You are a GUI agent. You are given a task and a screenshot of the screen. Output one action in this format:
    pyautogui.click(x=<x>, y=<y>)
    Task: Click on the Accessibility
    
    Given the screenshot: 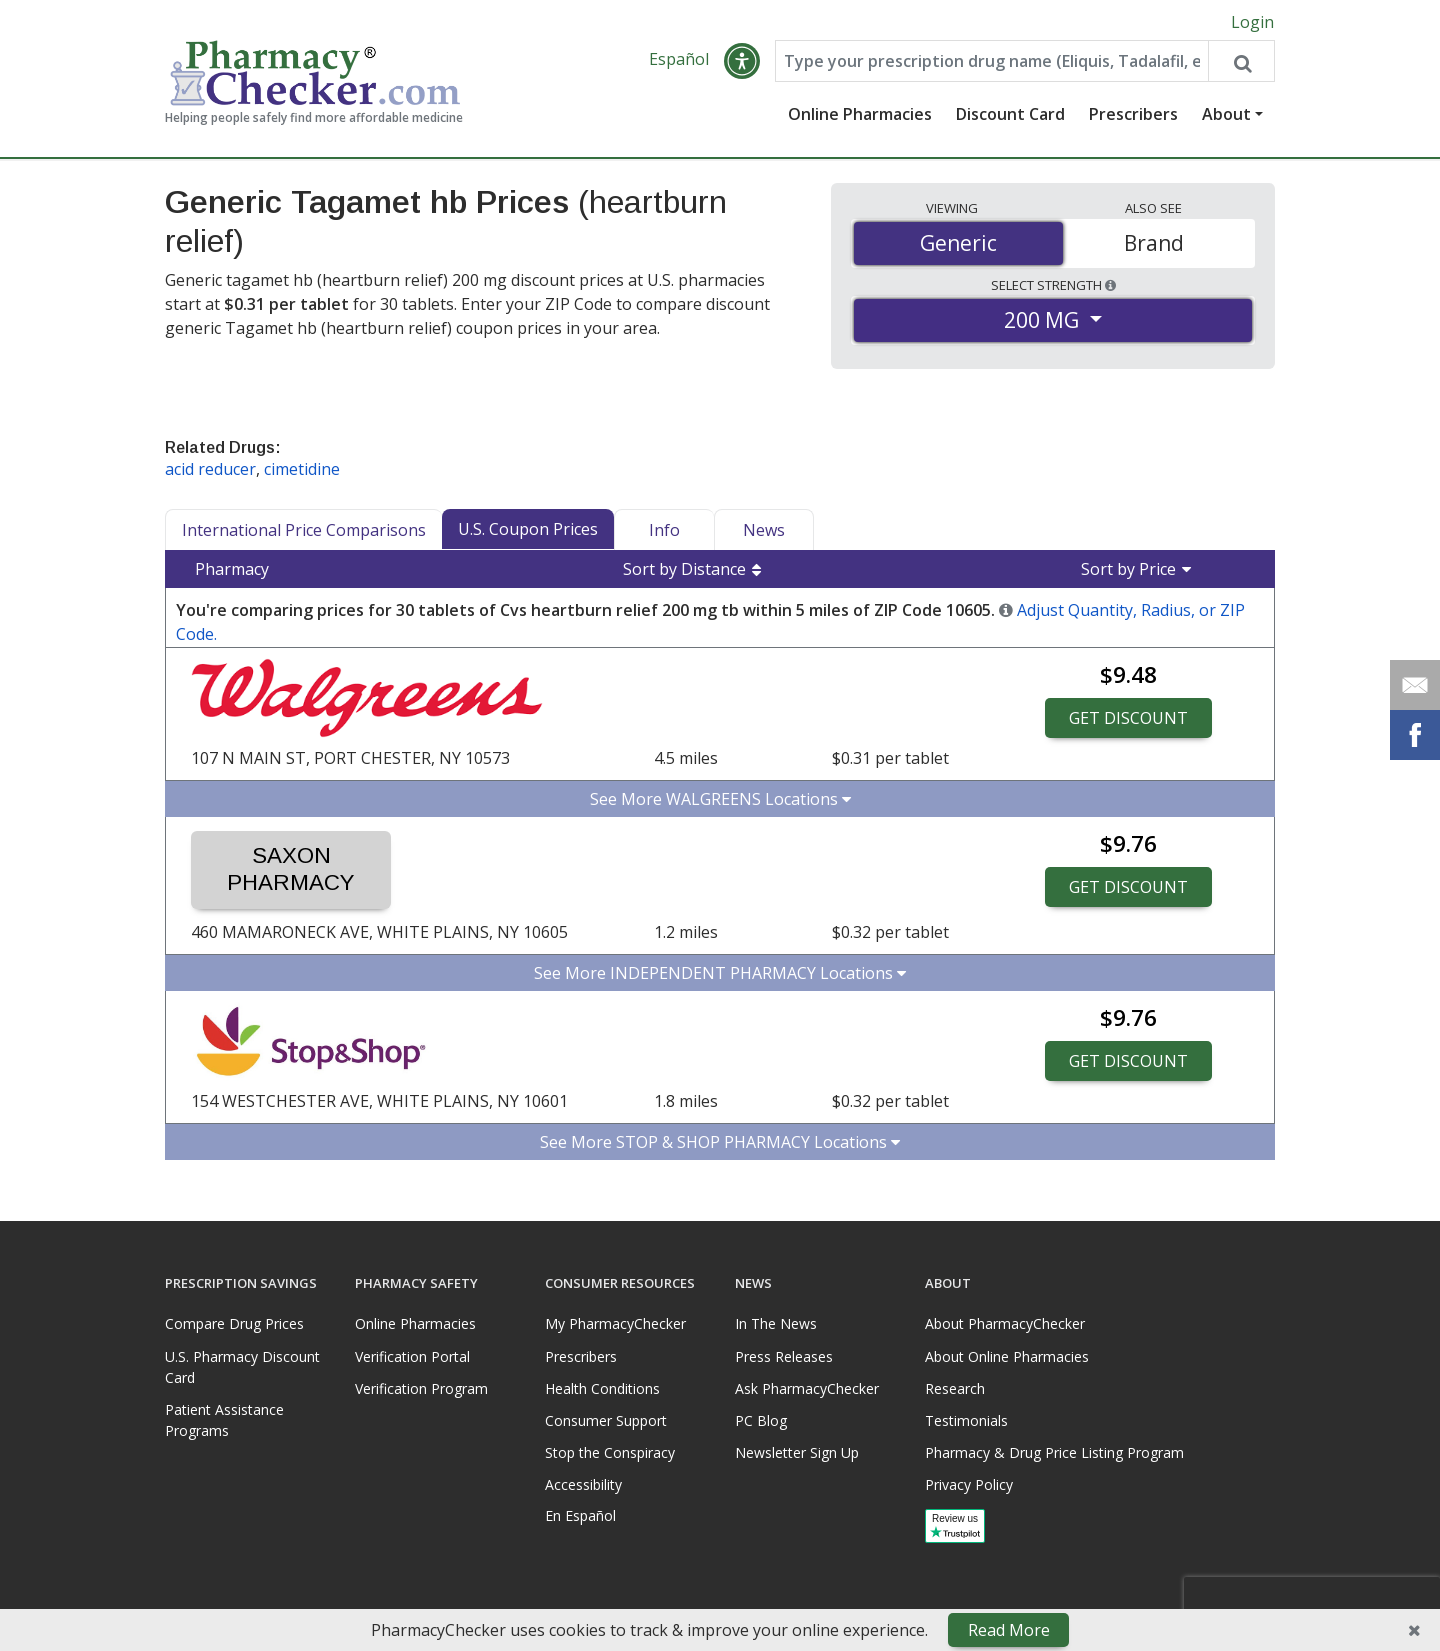 What is the action you would take?
    pyautogui.click(x=583, y=1484)
    